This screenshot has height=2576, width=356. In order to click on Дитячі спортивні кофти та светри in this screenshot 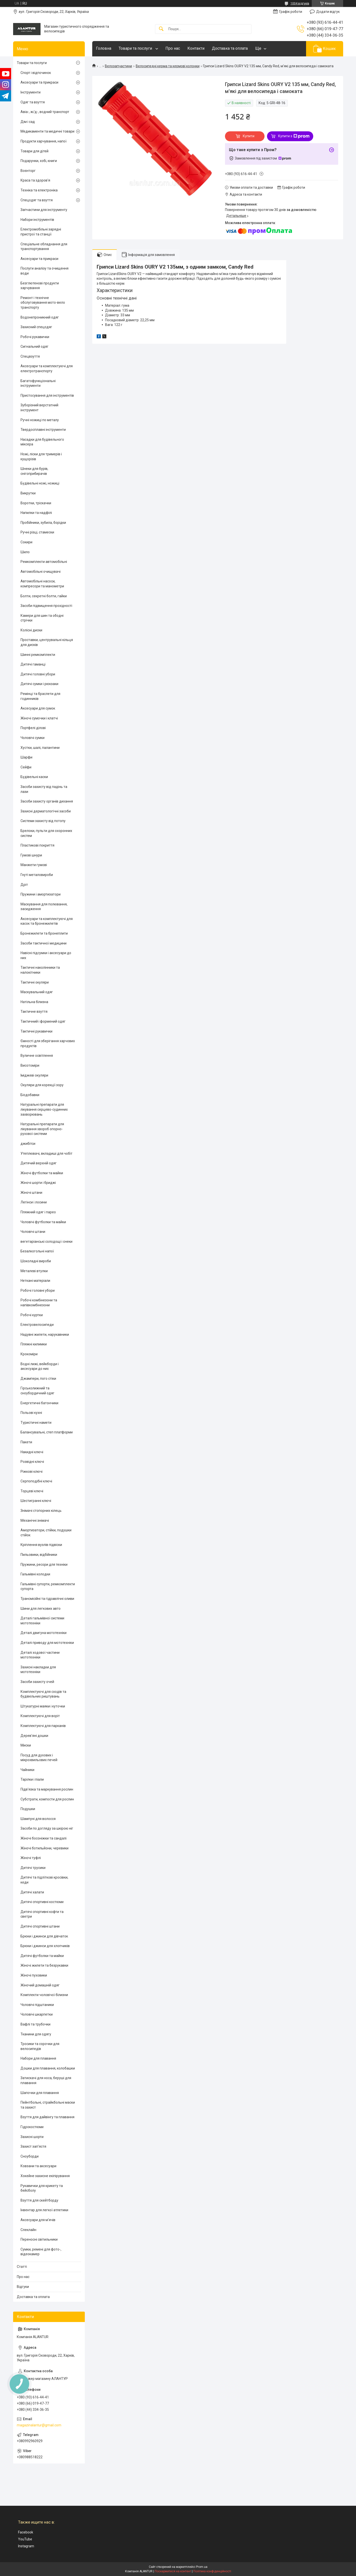, I will do `click(42, 1914)`.